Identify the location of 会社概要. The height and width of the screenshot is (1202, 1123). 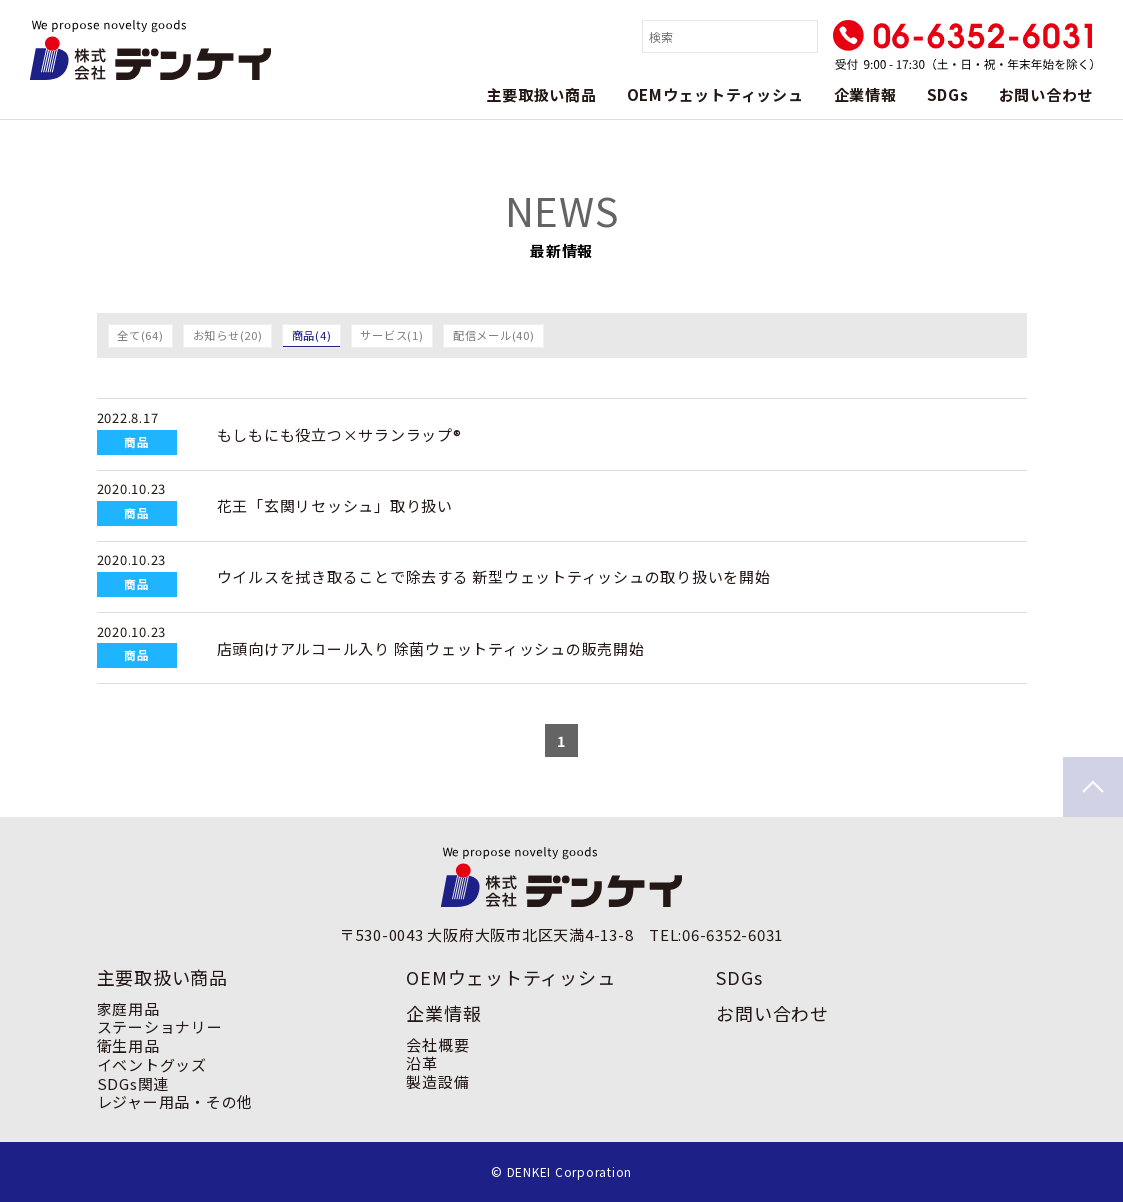
(437, 1044).